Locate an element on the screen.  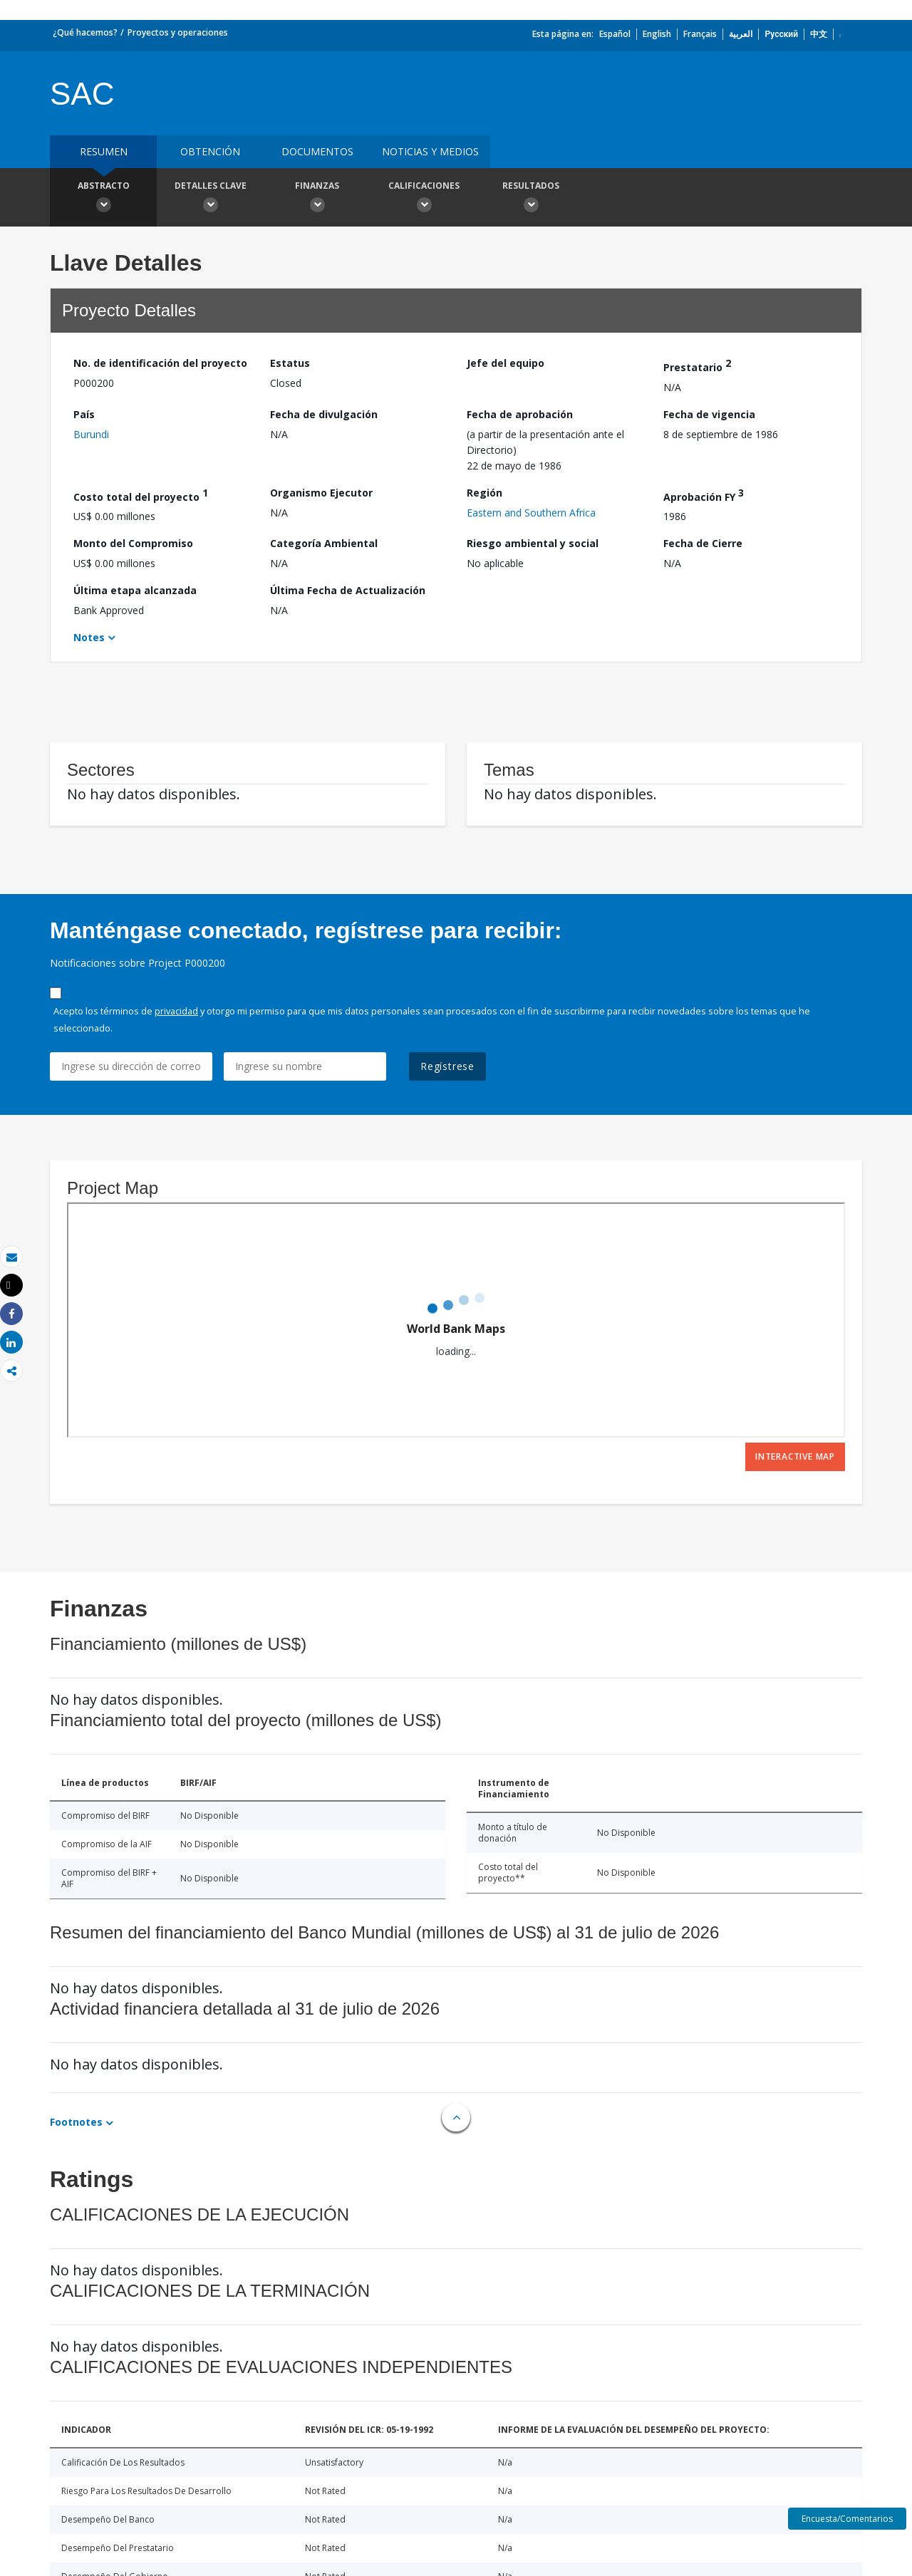
Prestatario is located at coordinates (697, 365).